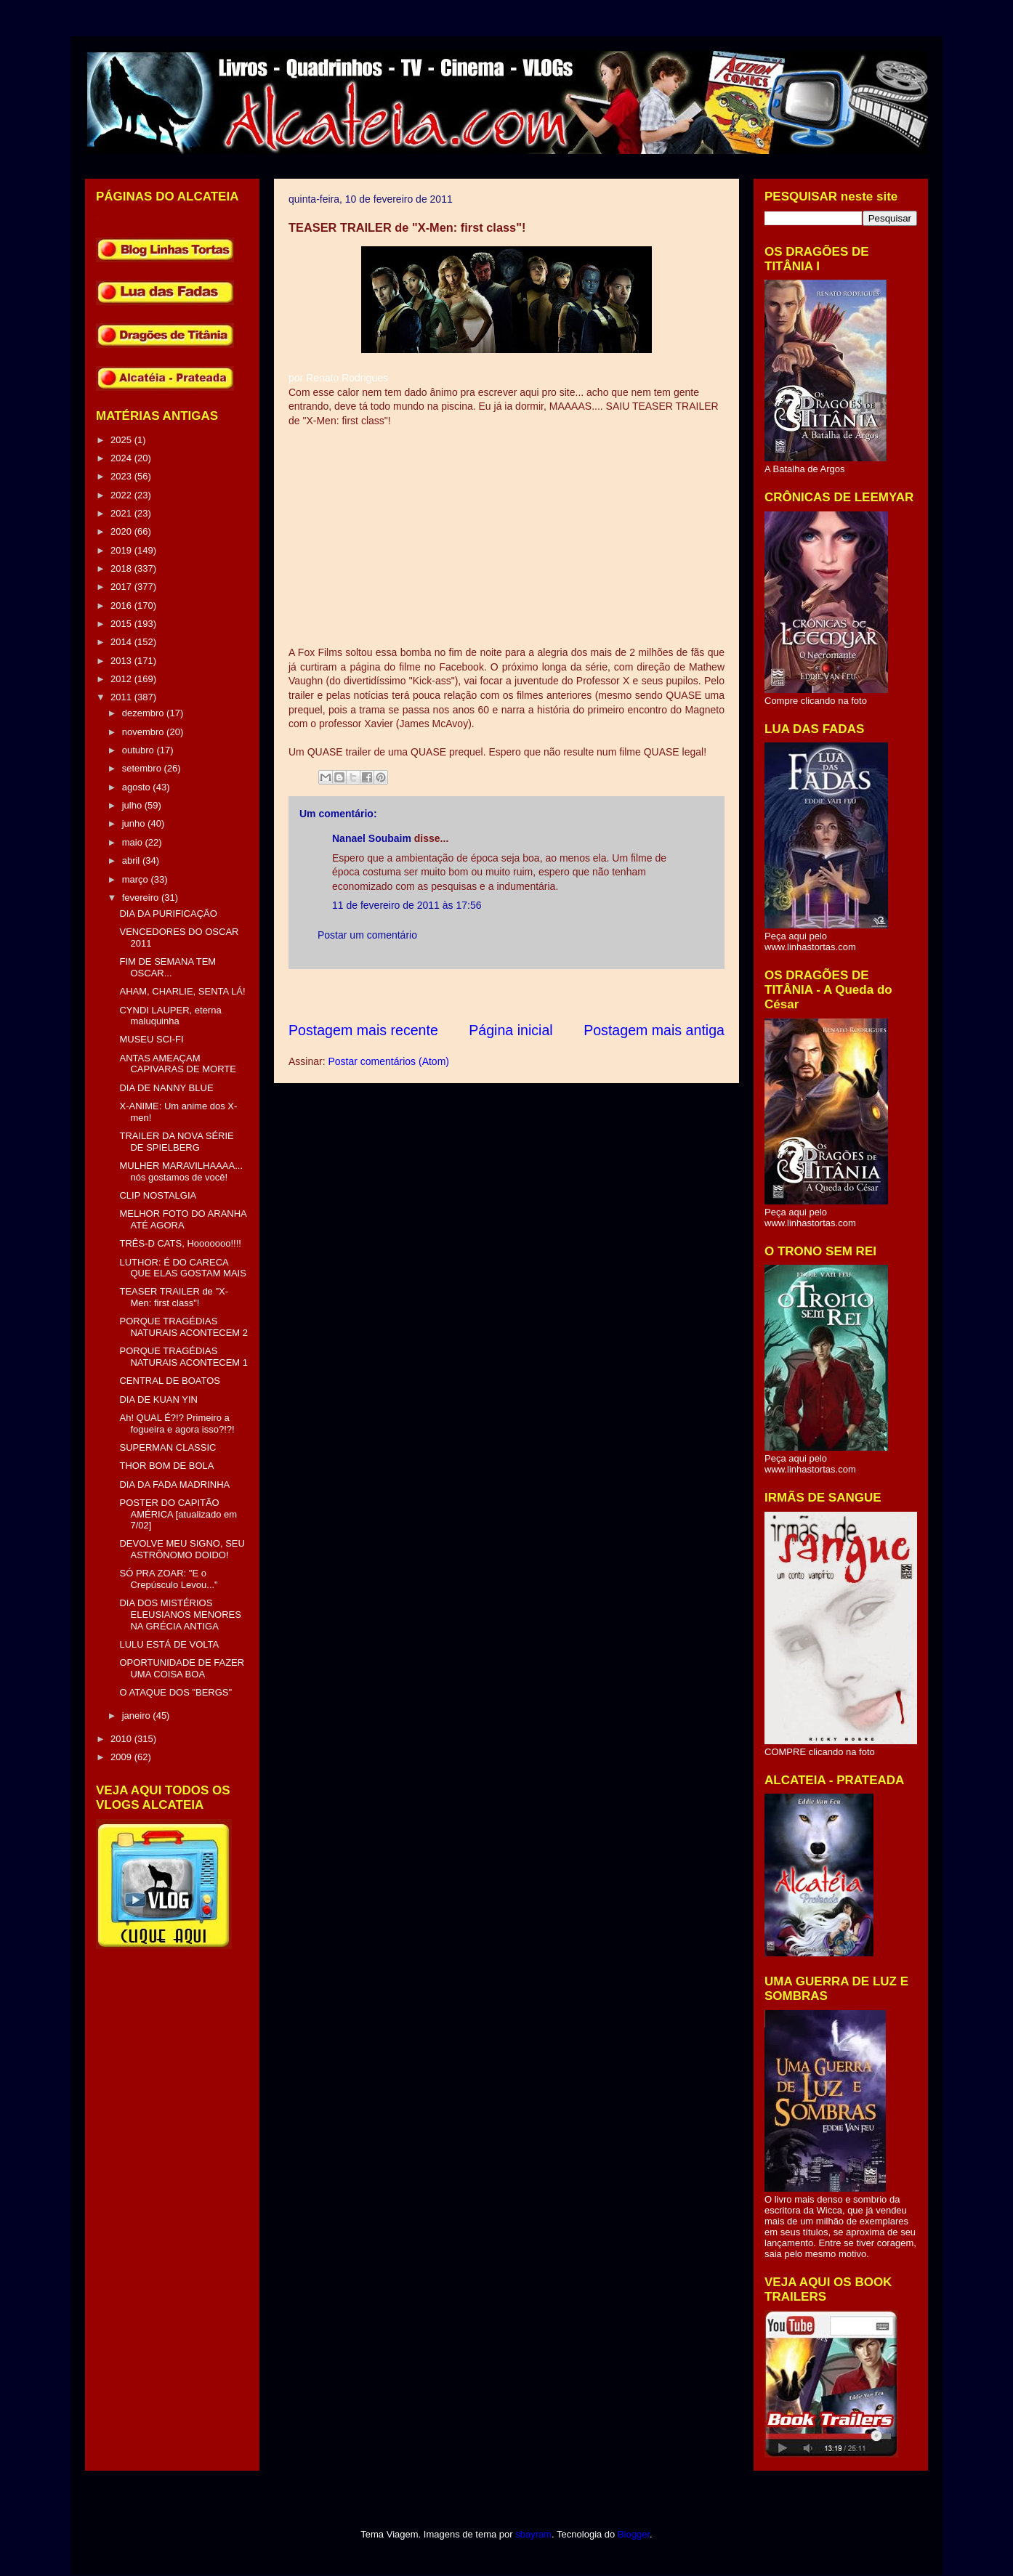 This screenshot has height=2576, width=1013. What do you see at coordinates (144, 713) in the screenshot?
I see `dezembro` at bounding box center [144, 713].